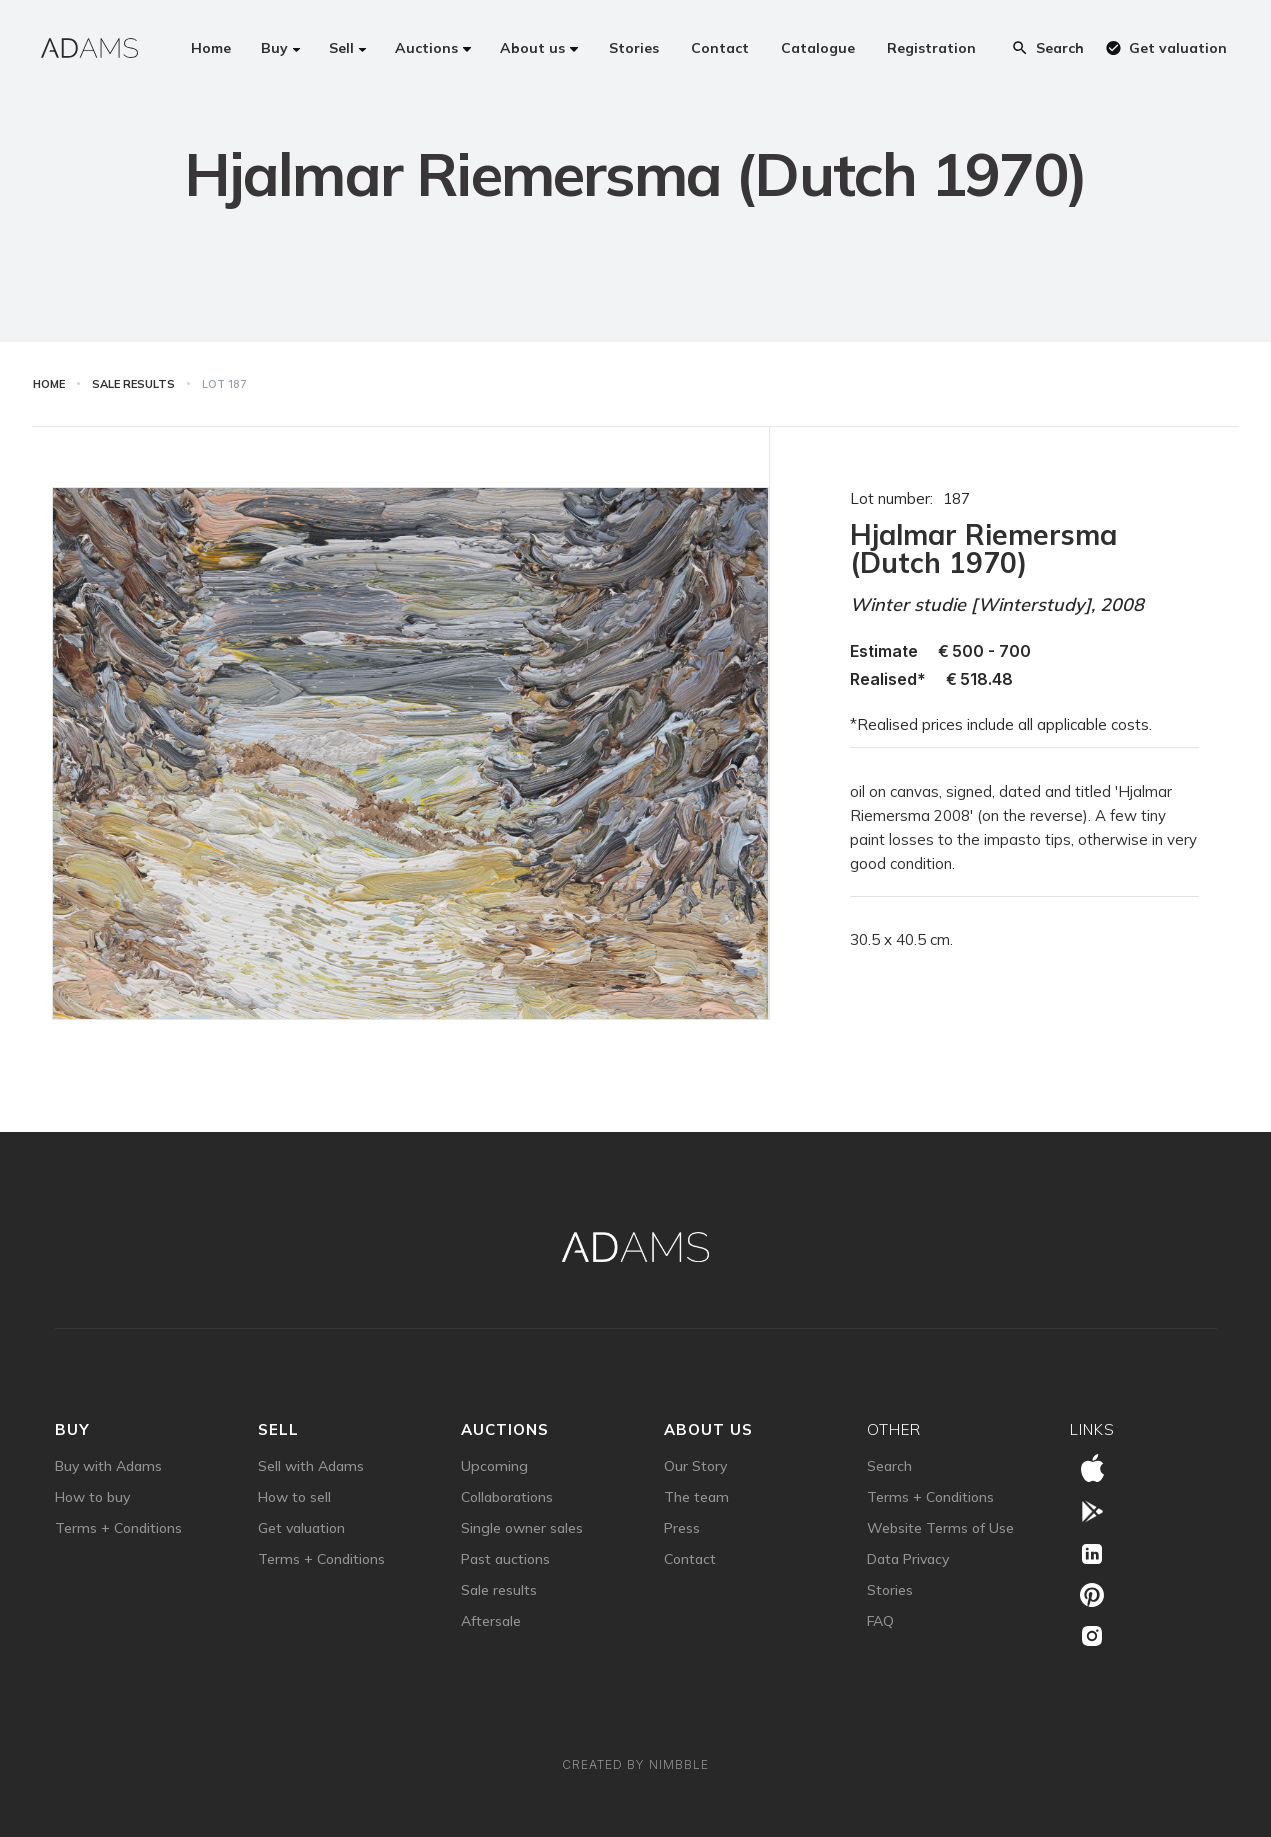 The image size is (1271, 1837). Describe the element at coordinates (880, 1621) in the screenshot. I see `FAQ` at that location.